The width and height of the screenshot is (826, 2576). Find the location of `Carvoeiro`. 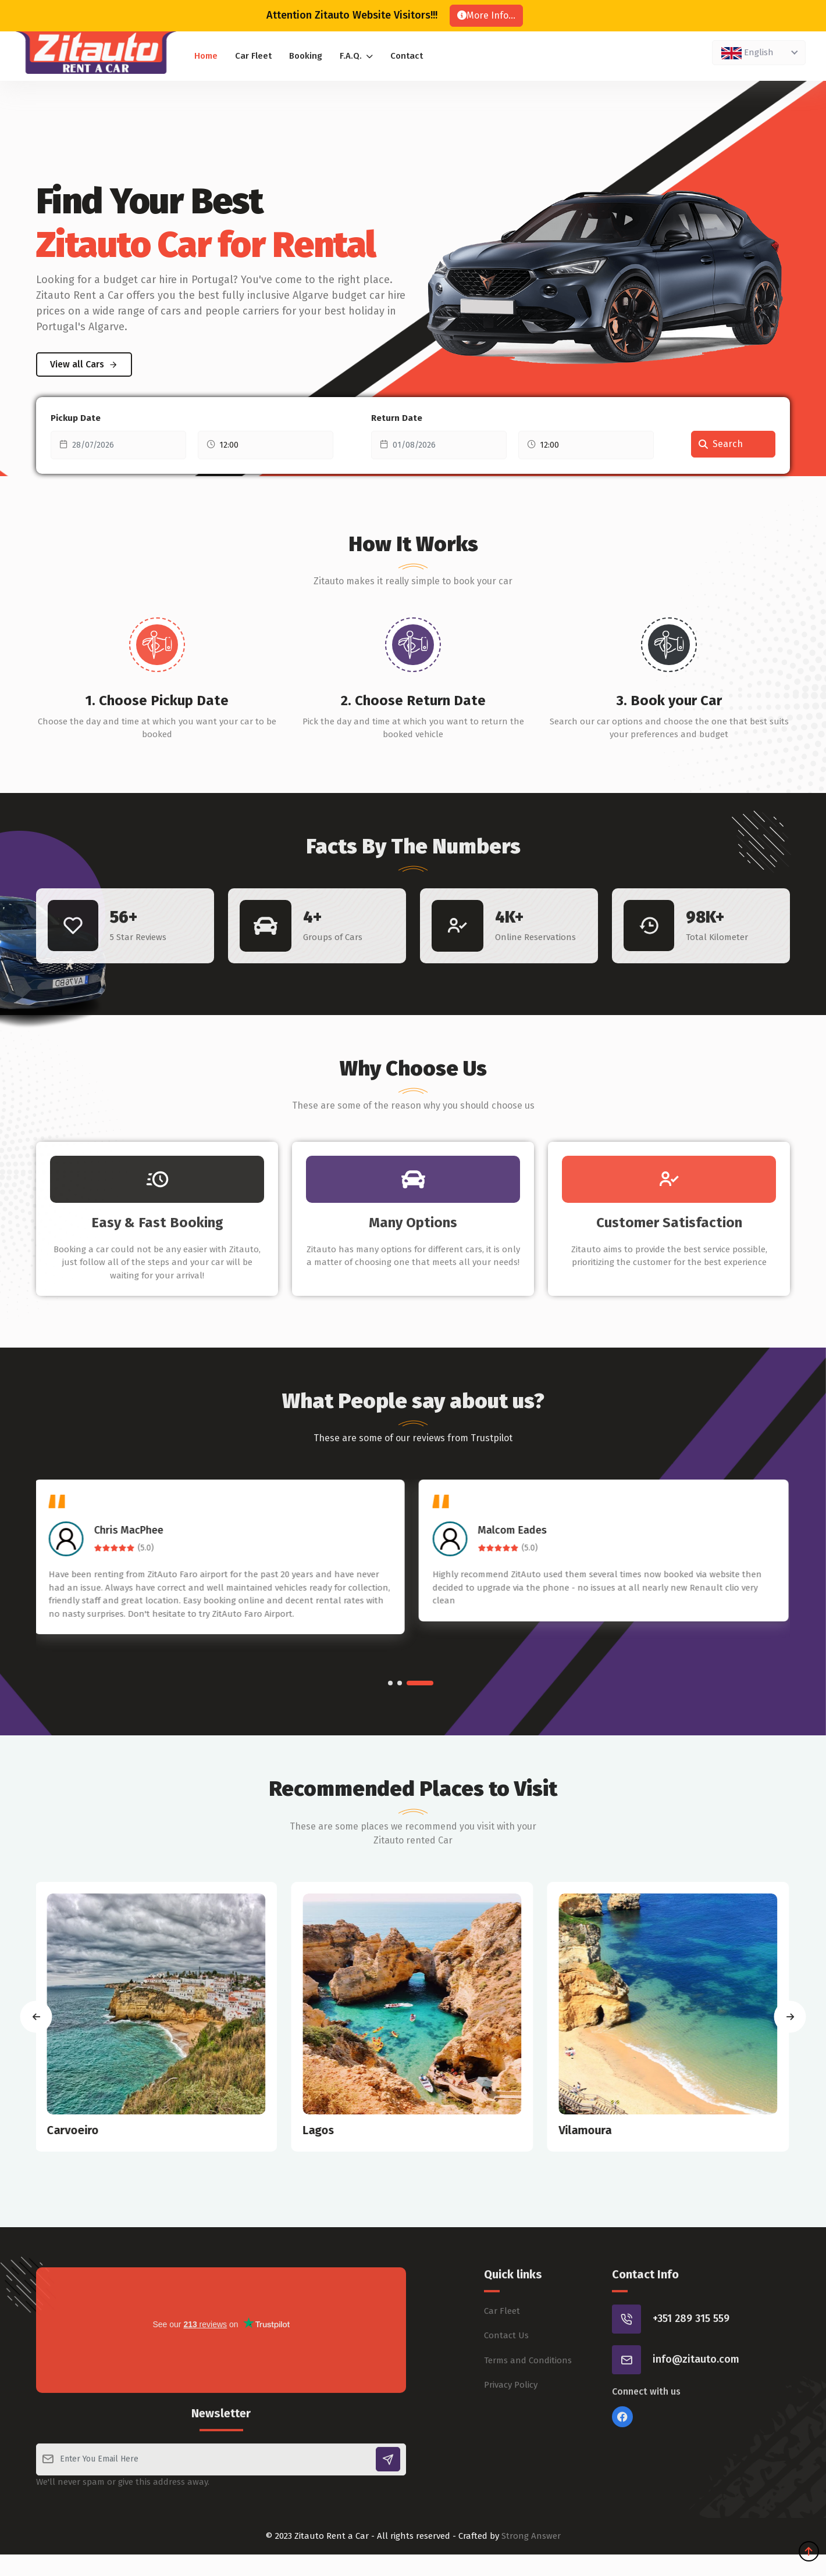

Carvoeiro is located at coordinates (73, 2130).